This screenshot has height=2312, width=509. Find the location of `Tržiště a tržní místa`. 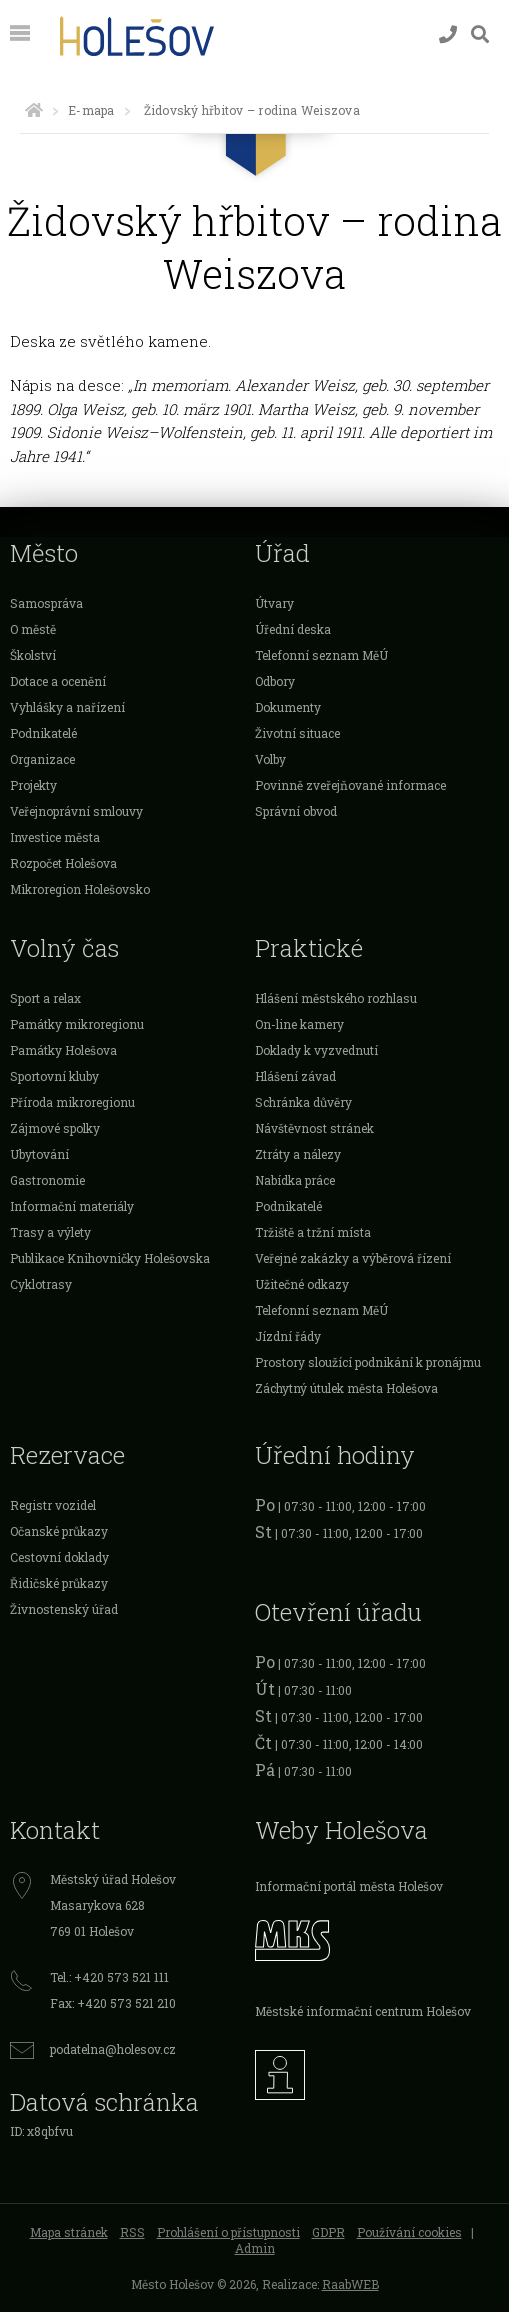

Tržiště a tržní místa is located at coordinates (313, 1232).